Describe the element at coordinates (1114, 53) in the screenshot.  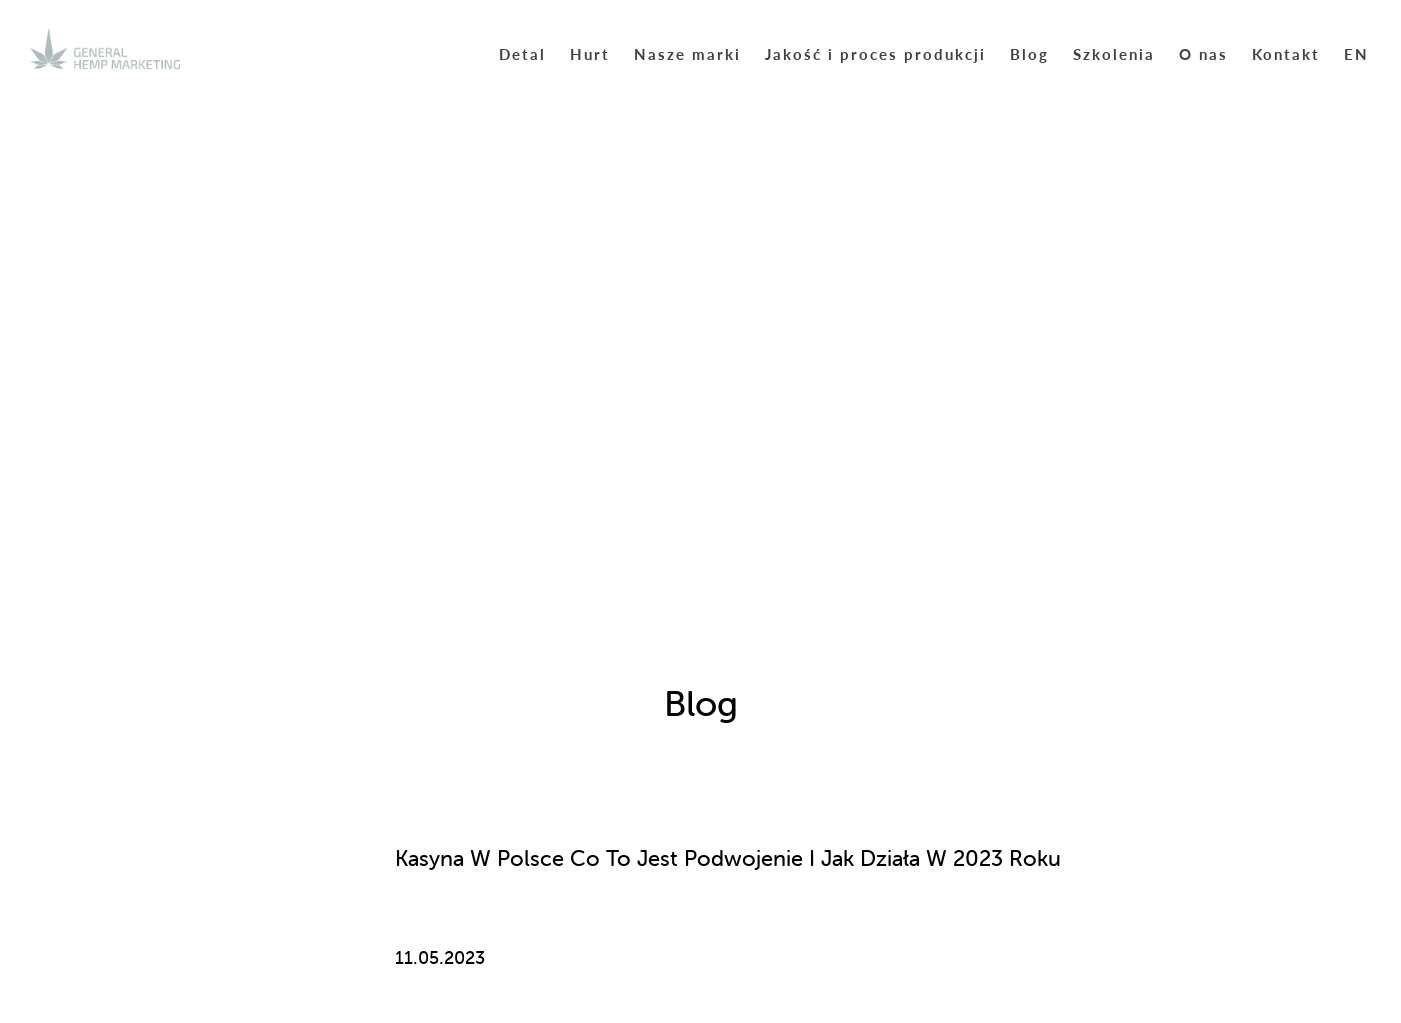
I see `Szkolenia` at that location.